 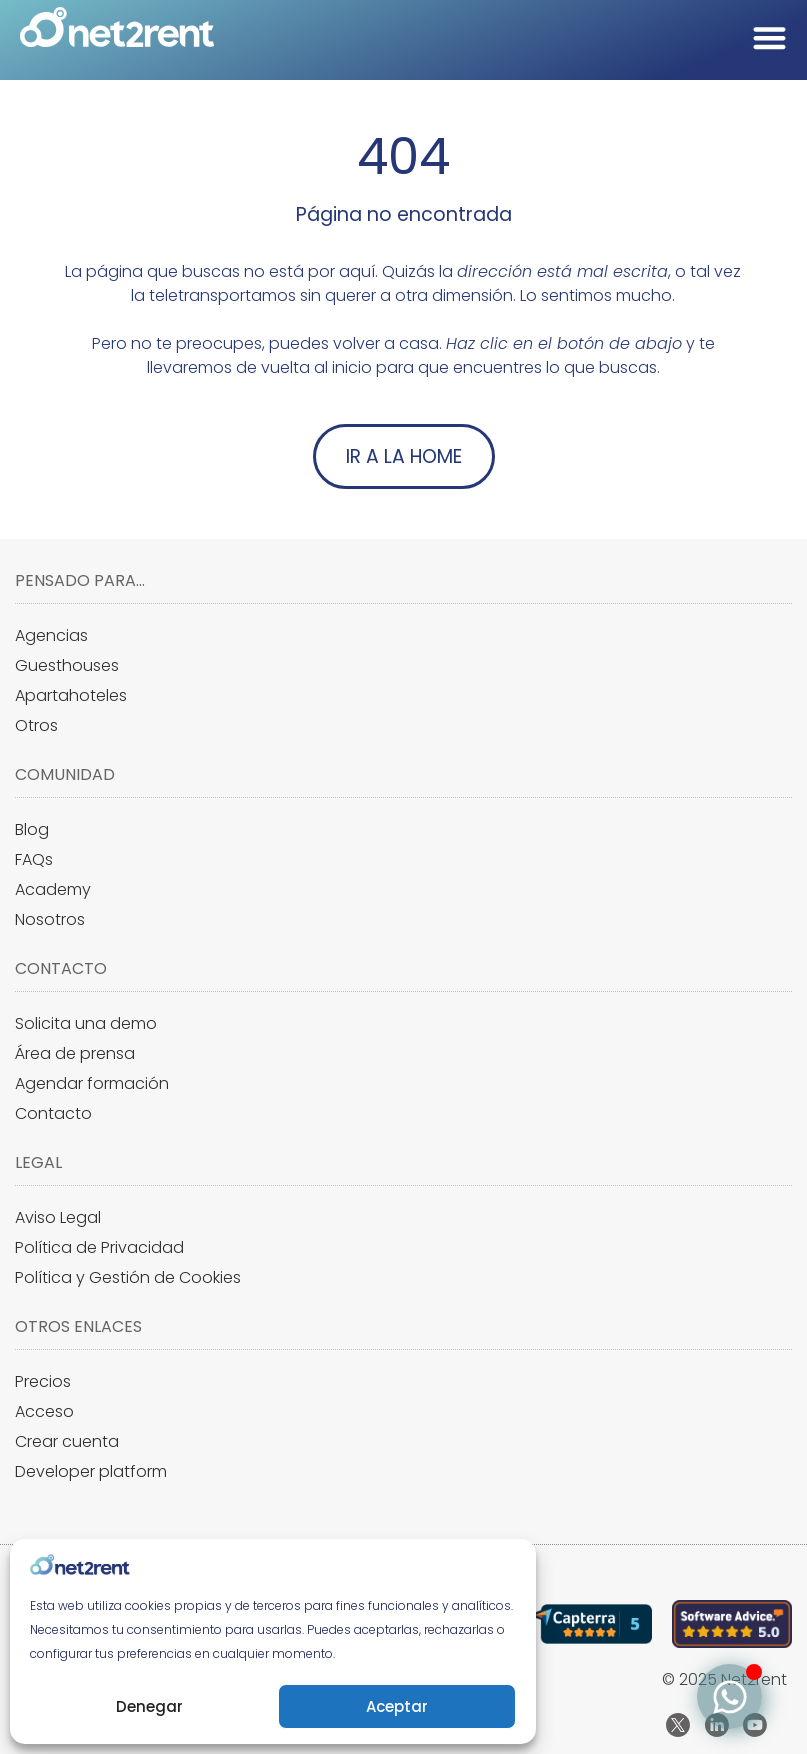 What do you see at coordinates (769, 37) in the screenshot?
I see `[Alternar menú]` at bounding box center [769, 37].